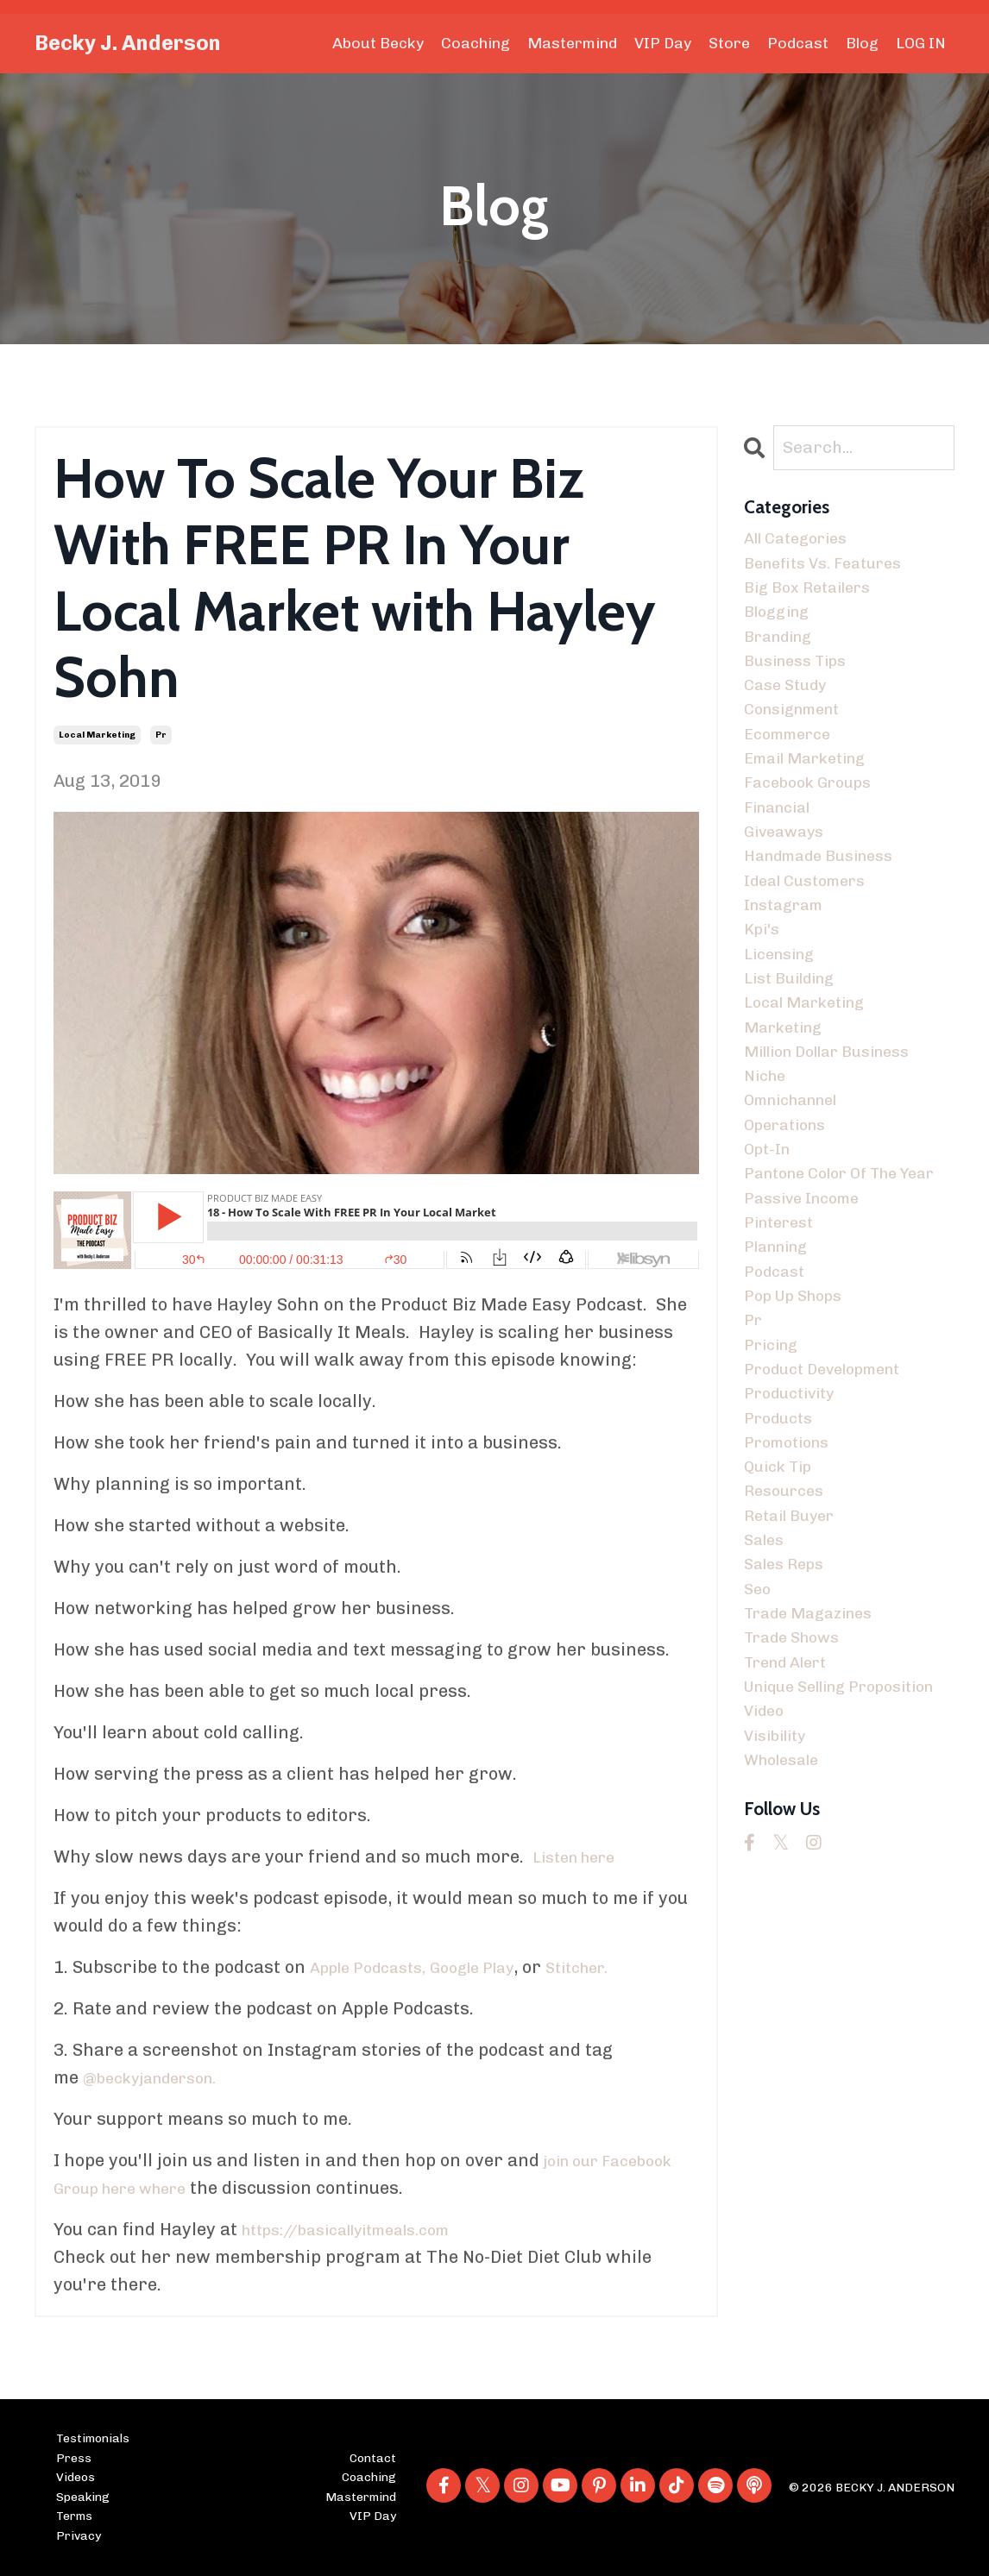 The width and height of the screenshot is (989, 2576). Describe the element at coordinates (782, 1563) in the screenshot. I see `products` at that location.